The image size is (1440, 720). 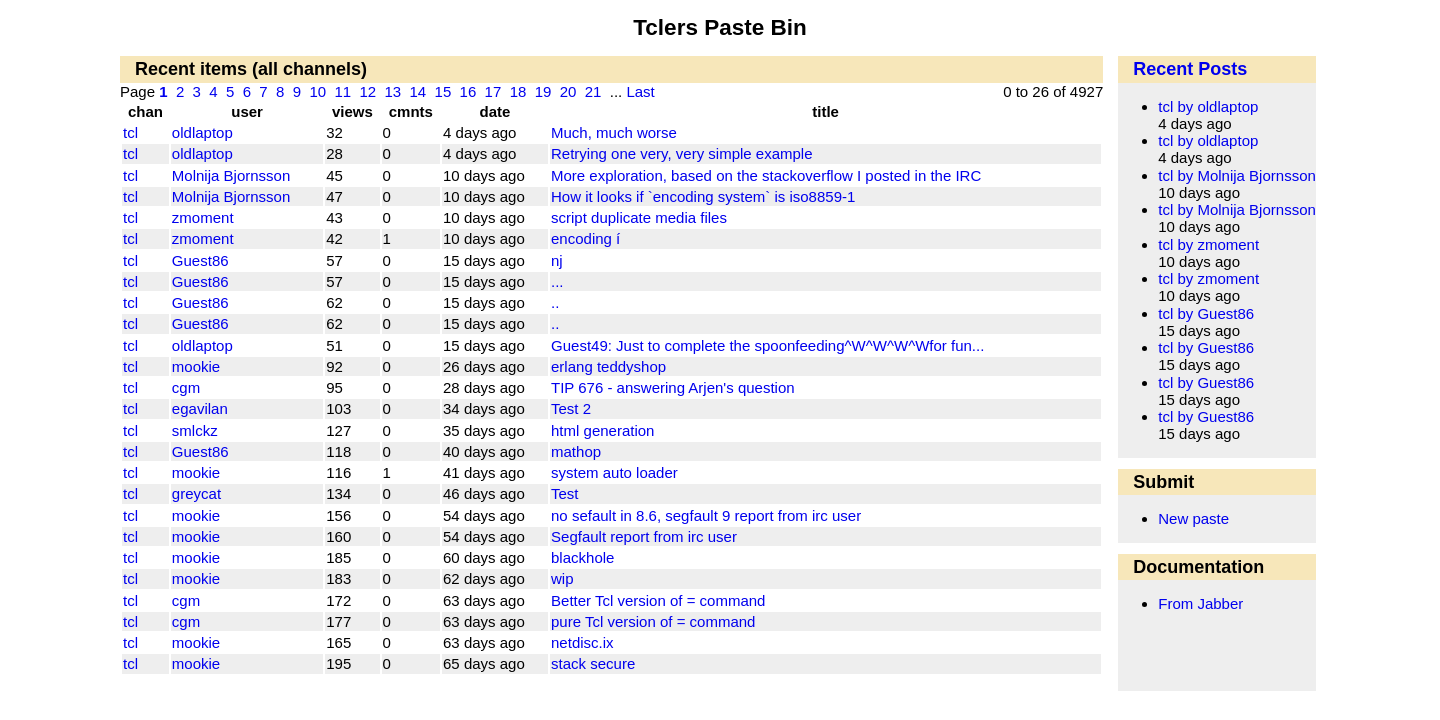 I want to click on 11, so click(x=342, y=91).